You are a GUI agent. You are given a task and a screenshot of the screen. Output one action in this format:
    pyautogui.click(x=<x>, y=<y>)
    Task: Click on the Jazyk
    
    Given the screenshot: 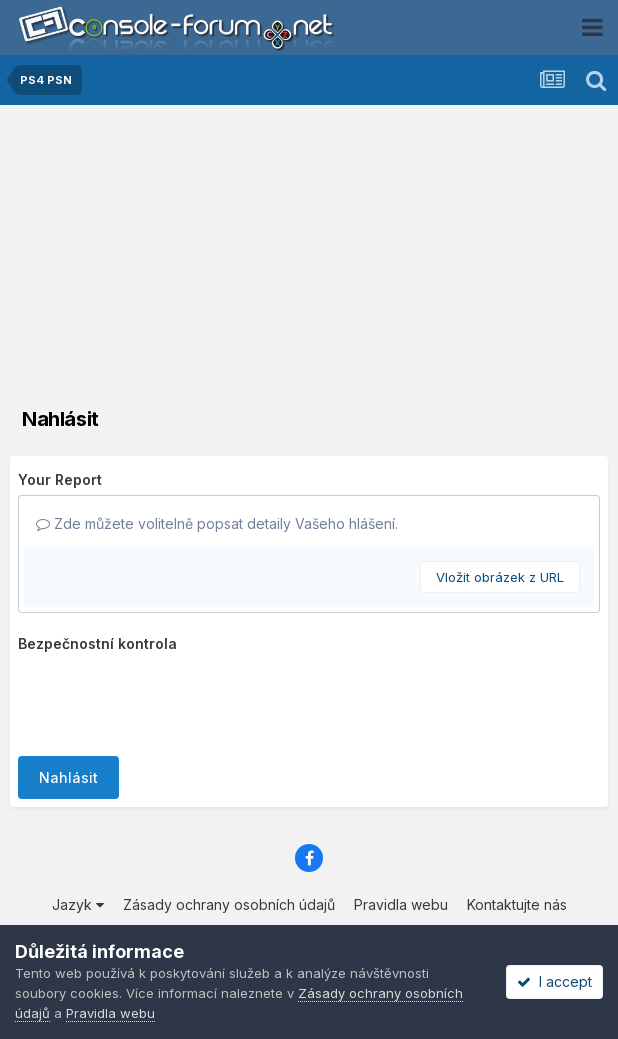 What is the action you would take?
    pyautogui.click(x=78, y=904)
    